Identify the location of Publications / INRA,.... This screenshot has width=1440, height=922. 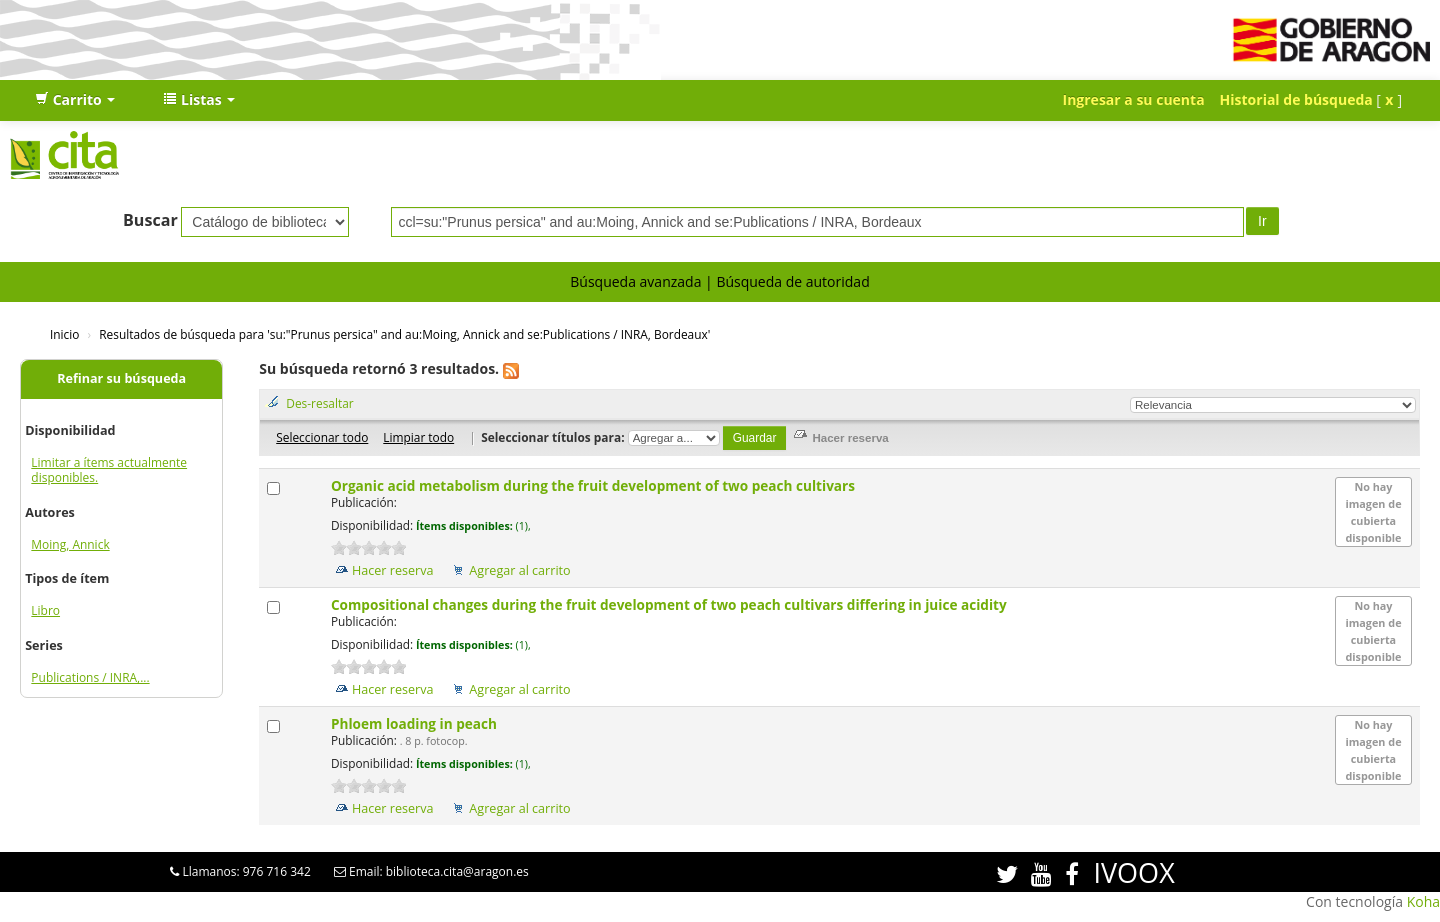
(90, 677).